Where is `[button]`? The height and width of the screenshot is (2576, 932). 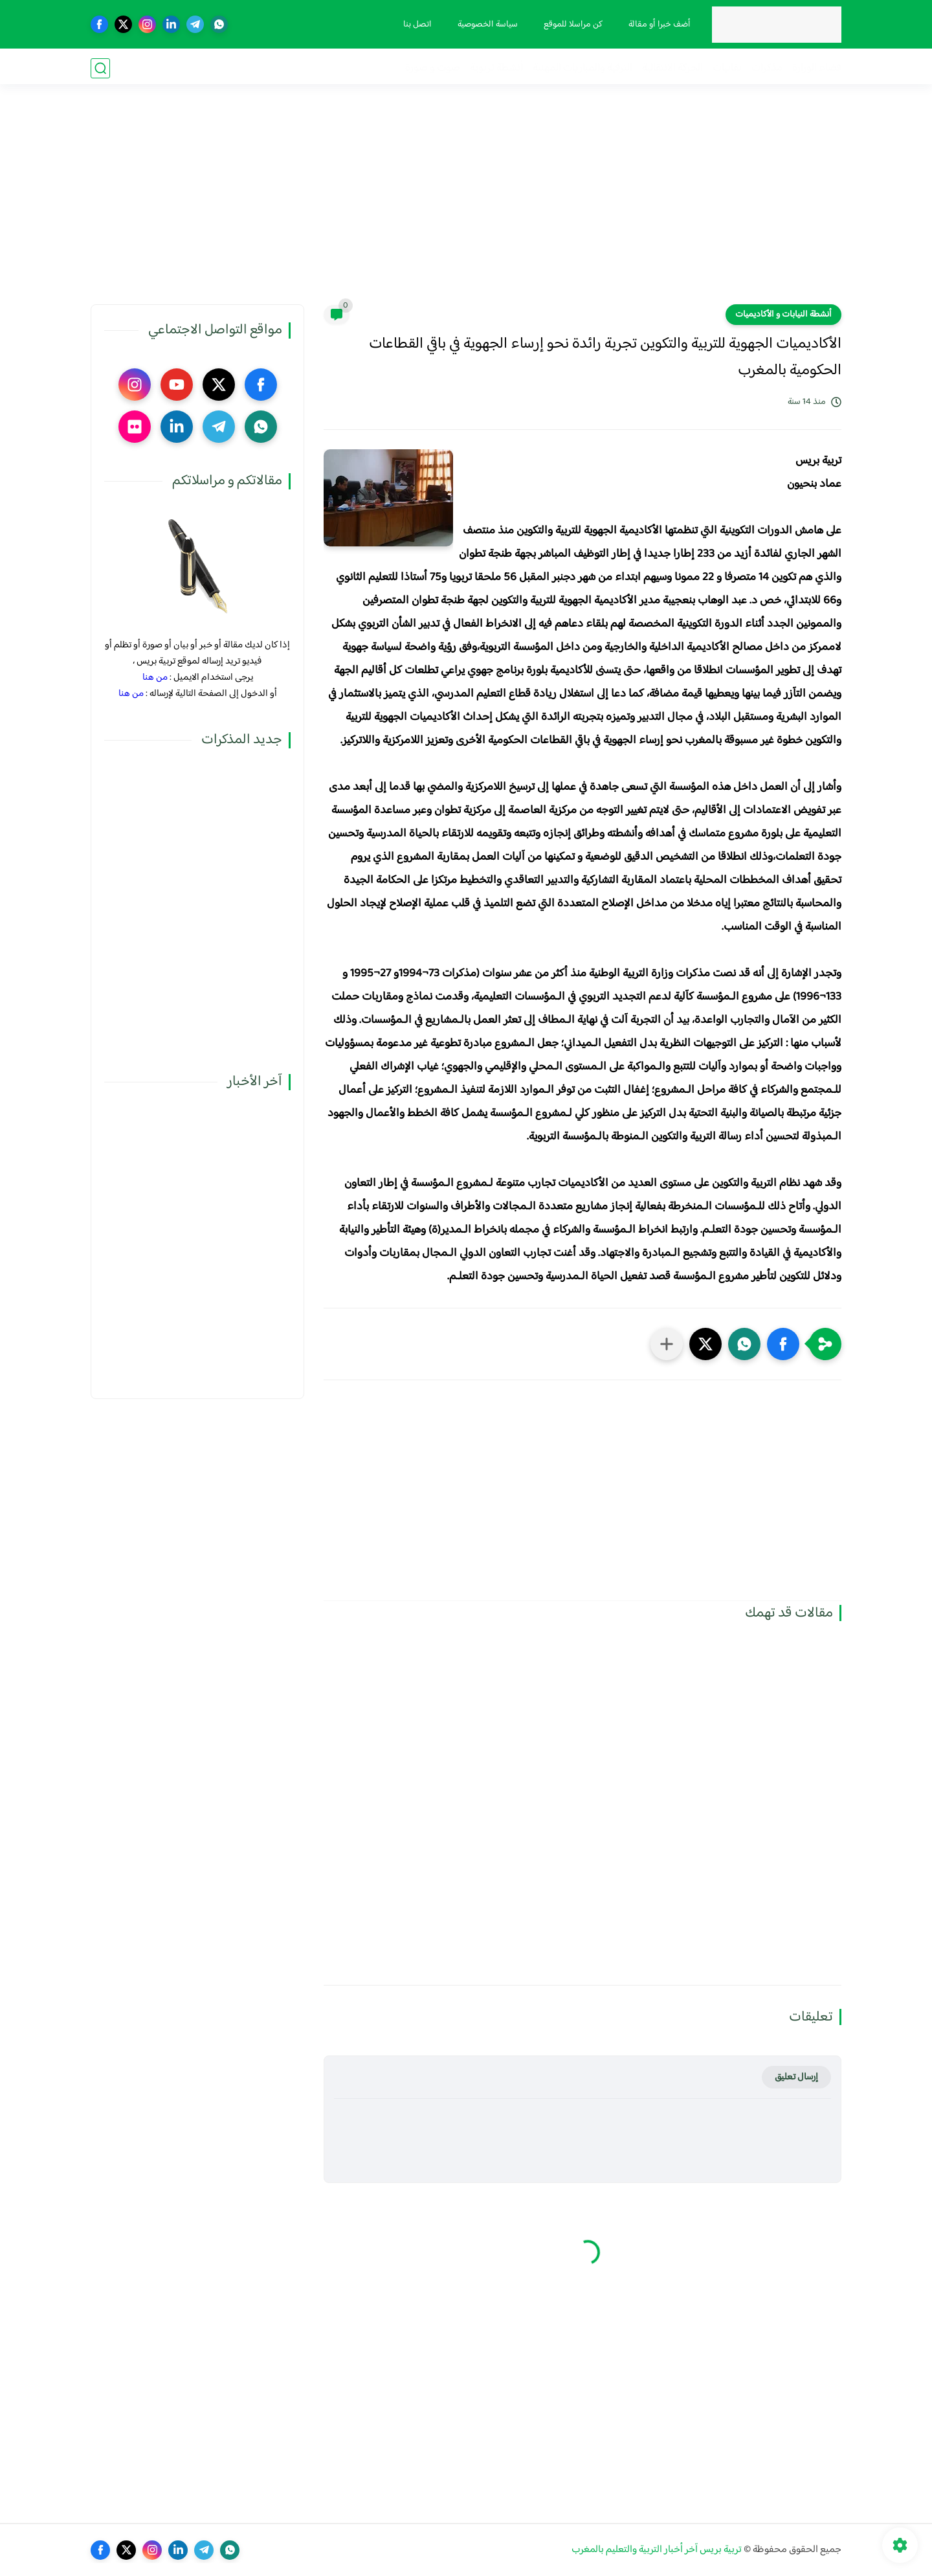
[button] is located at coordinates (783, 1344).